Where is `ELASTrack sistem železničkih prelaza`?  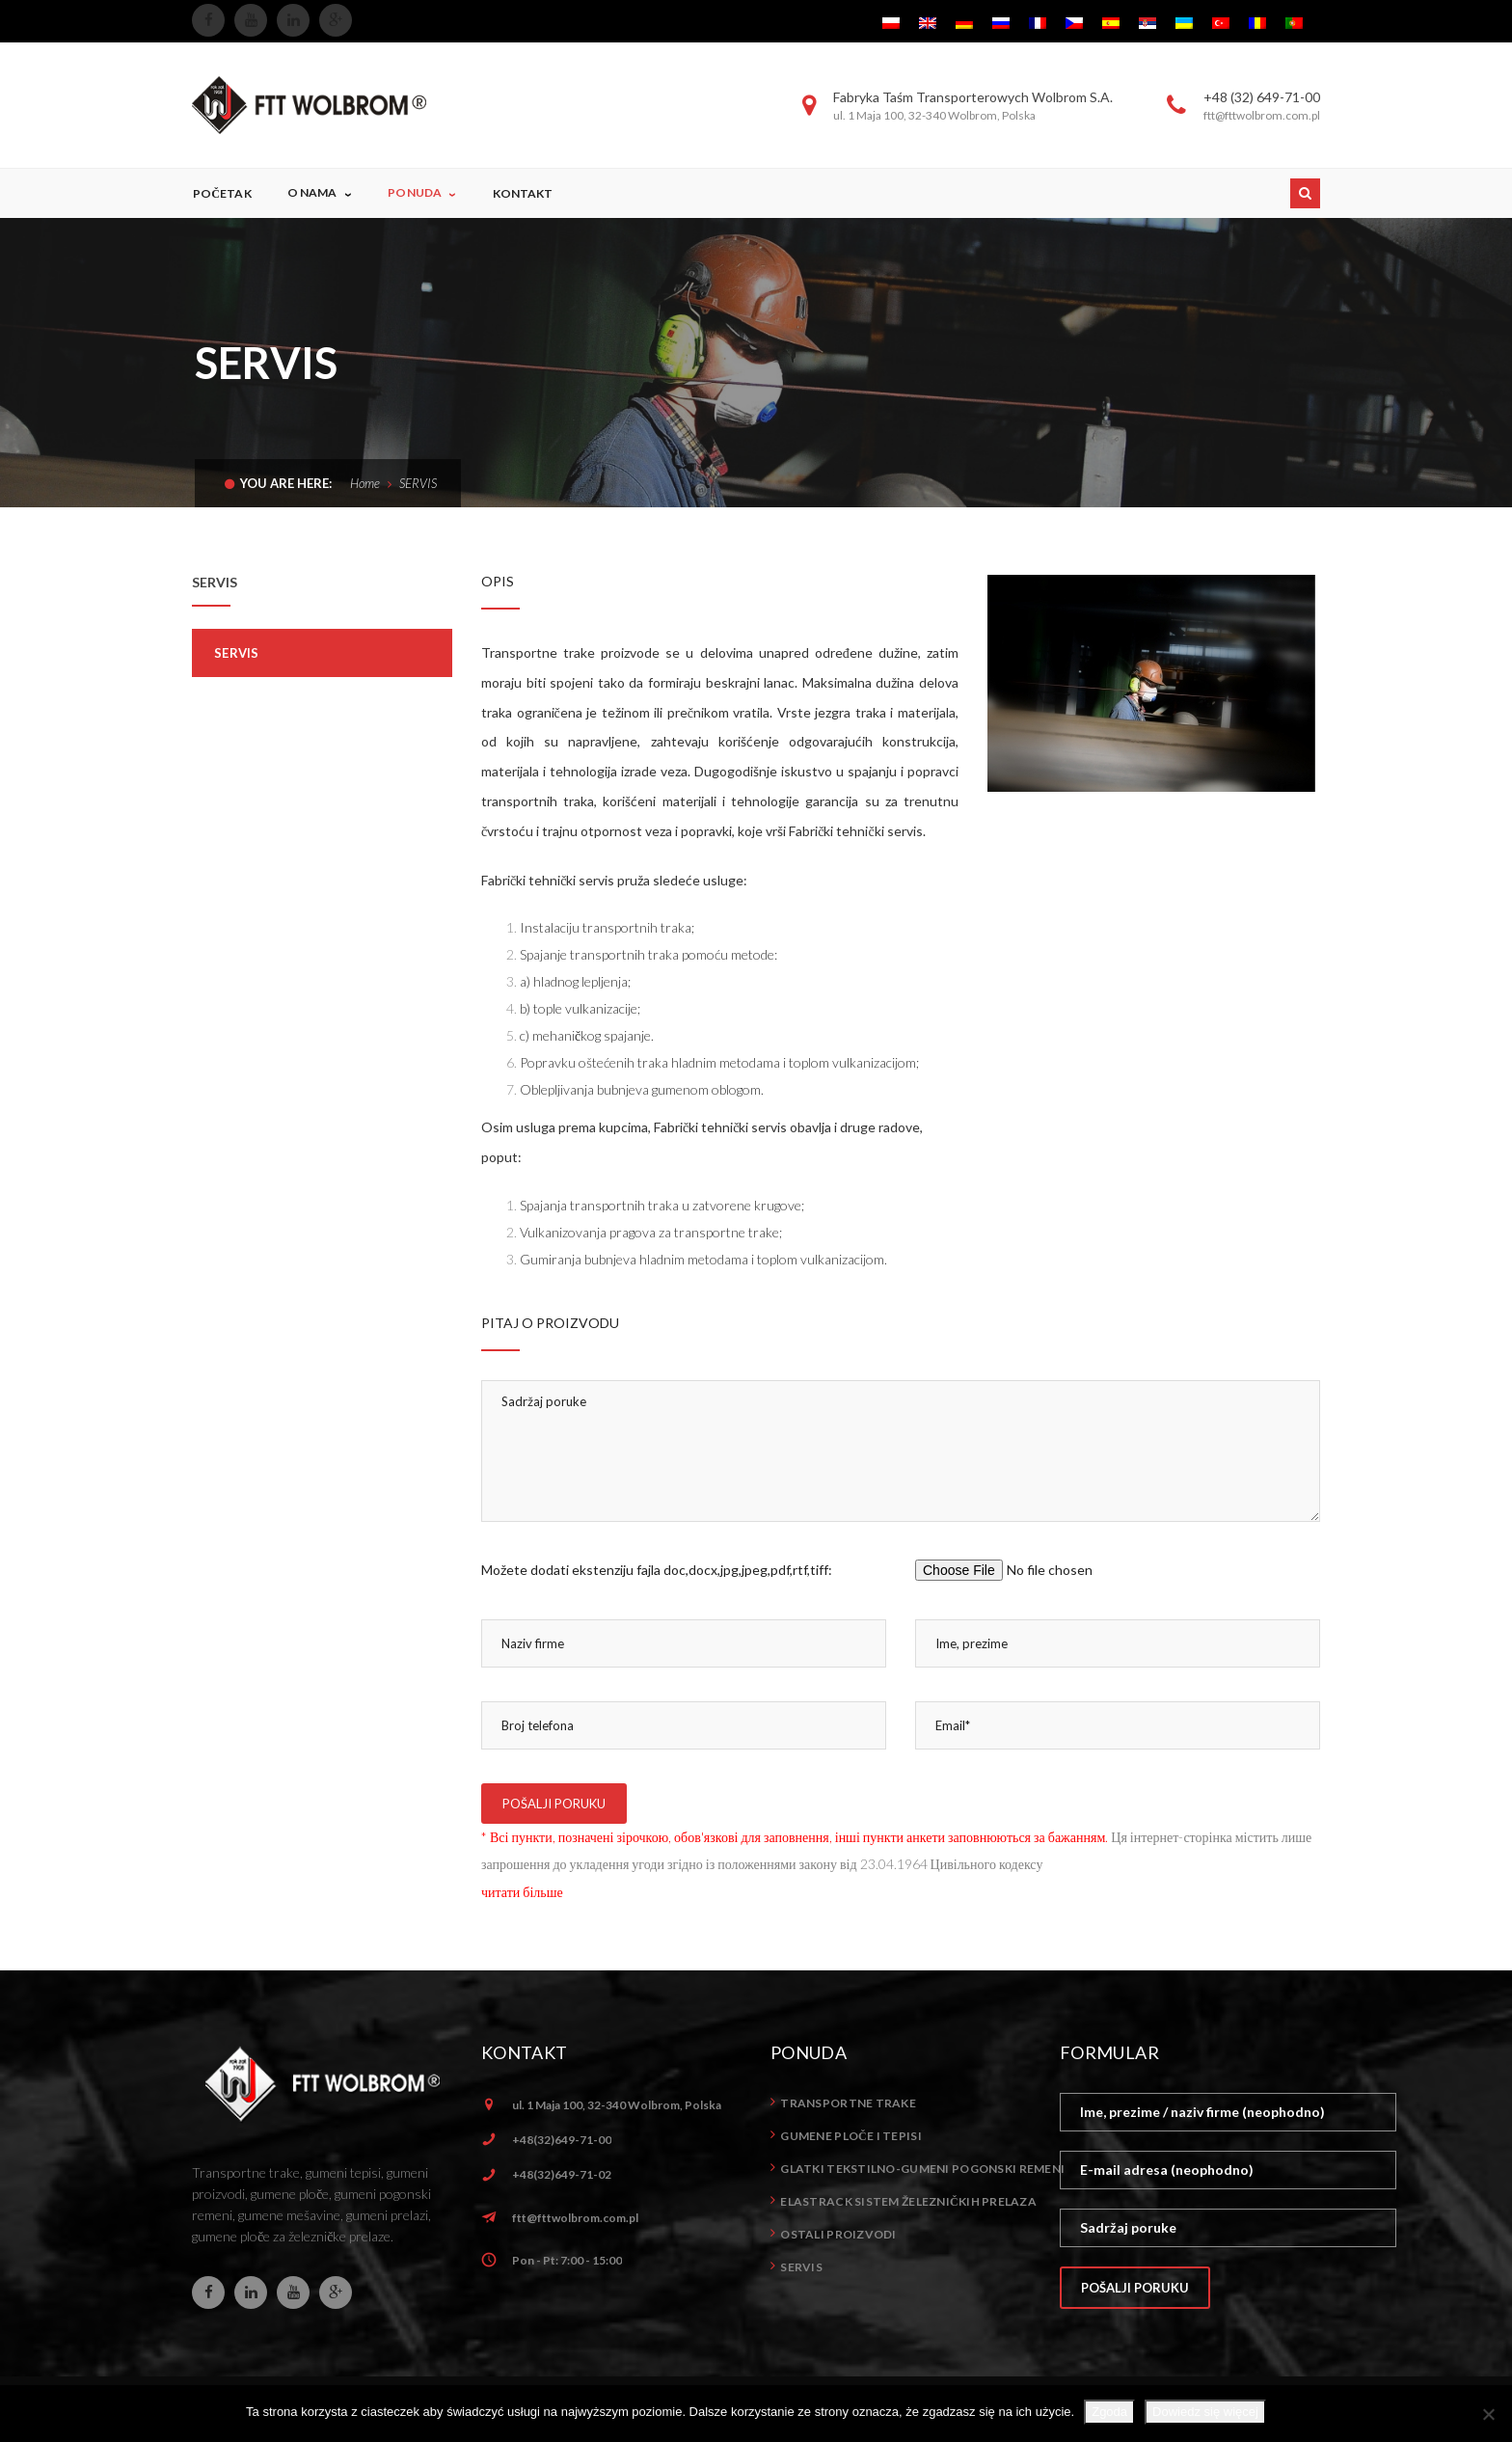 ELASTrack sistem železničkih prelaza is located at coordinates (908, 2201).